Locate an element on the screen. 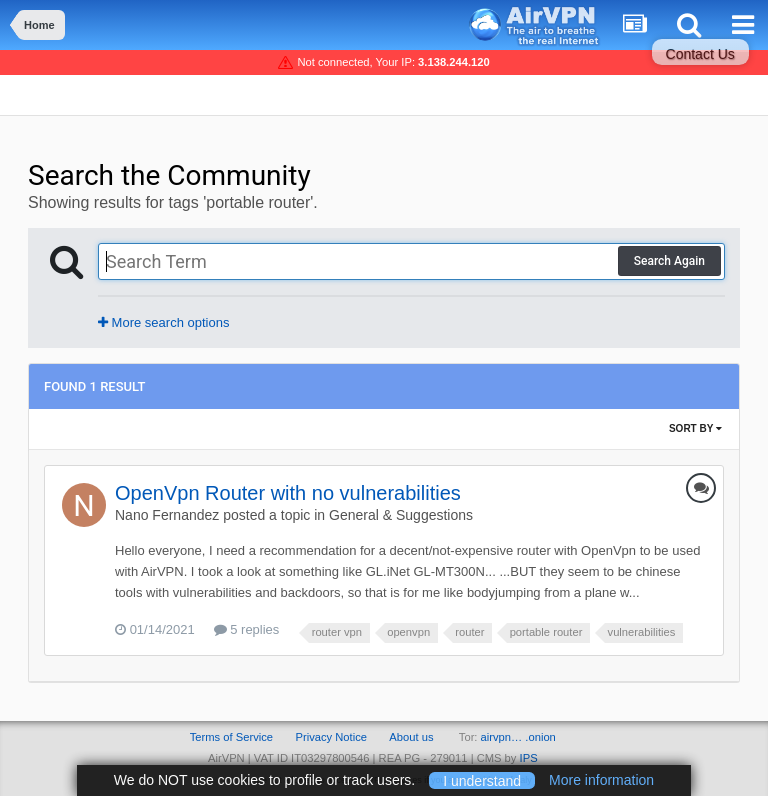  More information is located at coordinates (601, 780).